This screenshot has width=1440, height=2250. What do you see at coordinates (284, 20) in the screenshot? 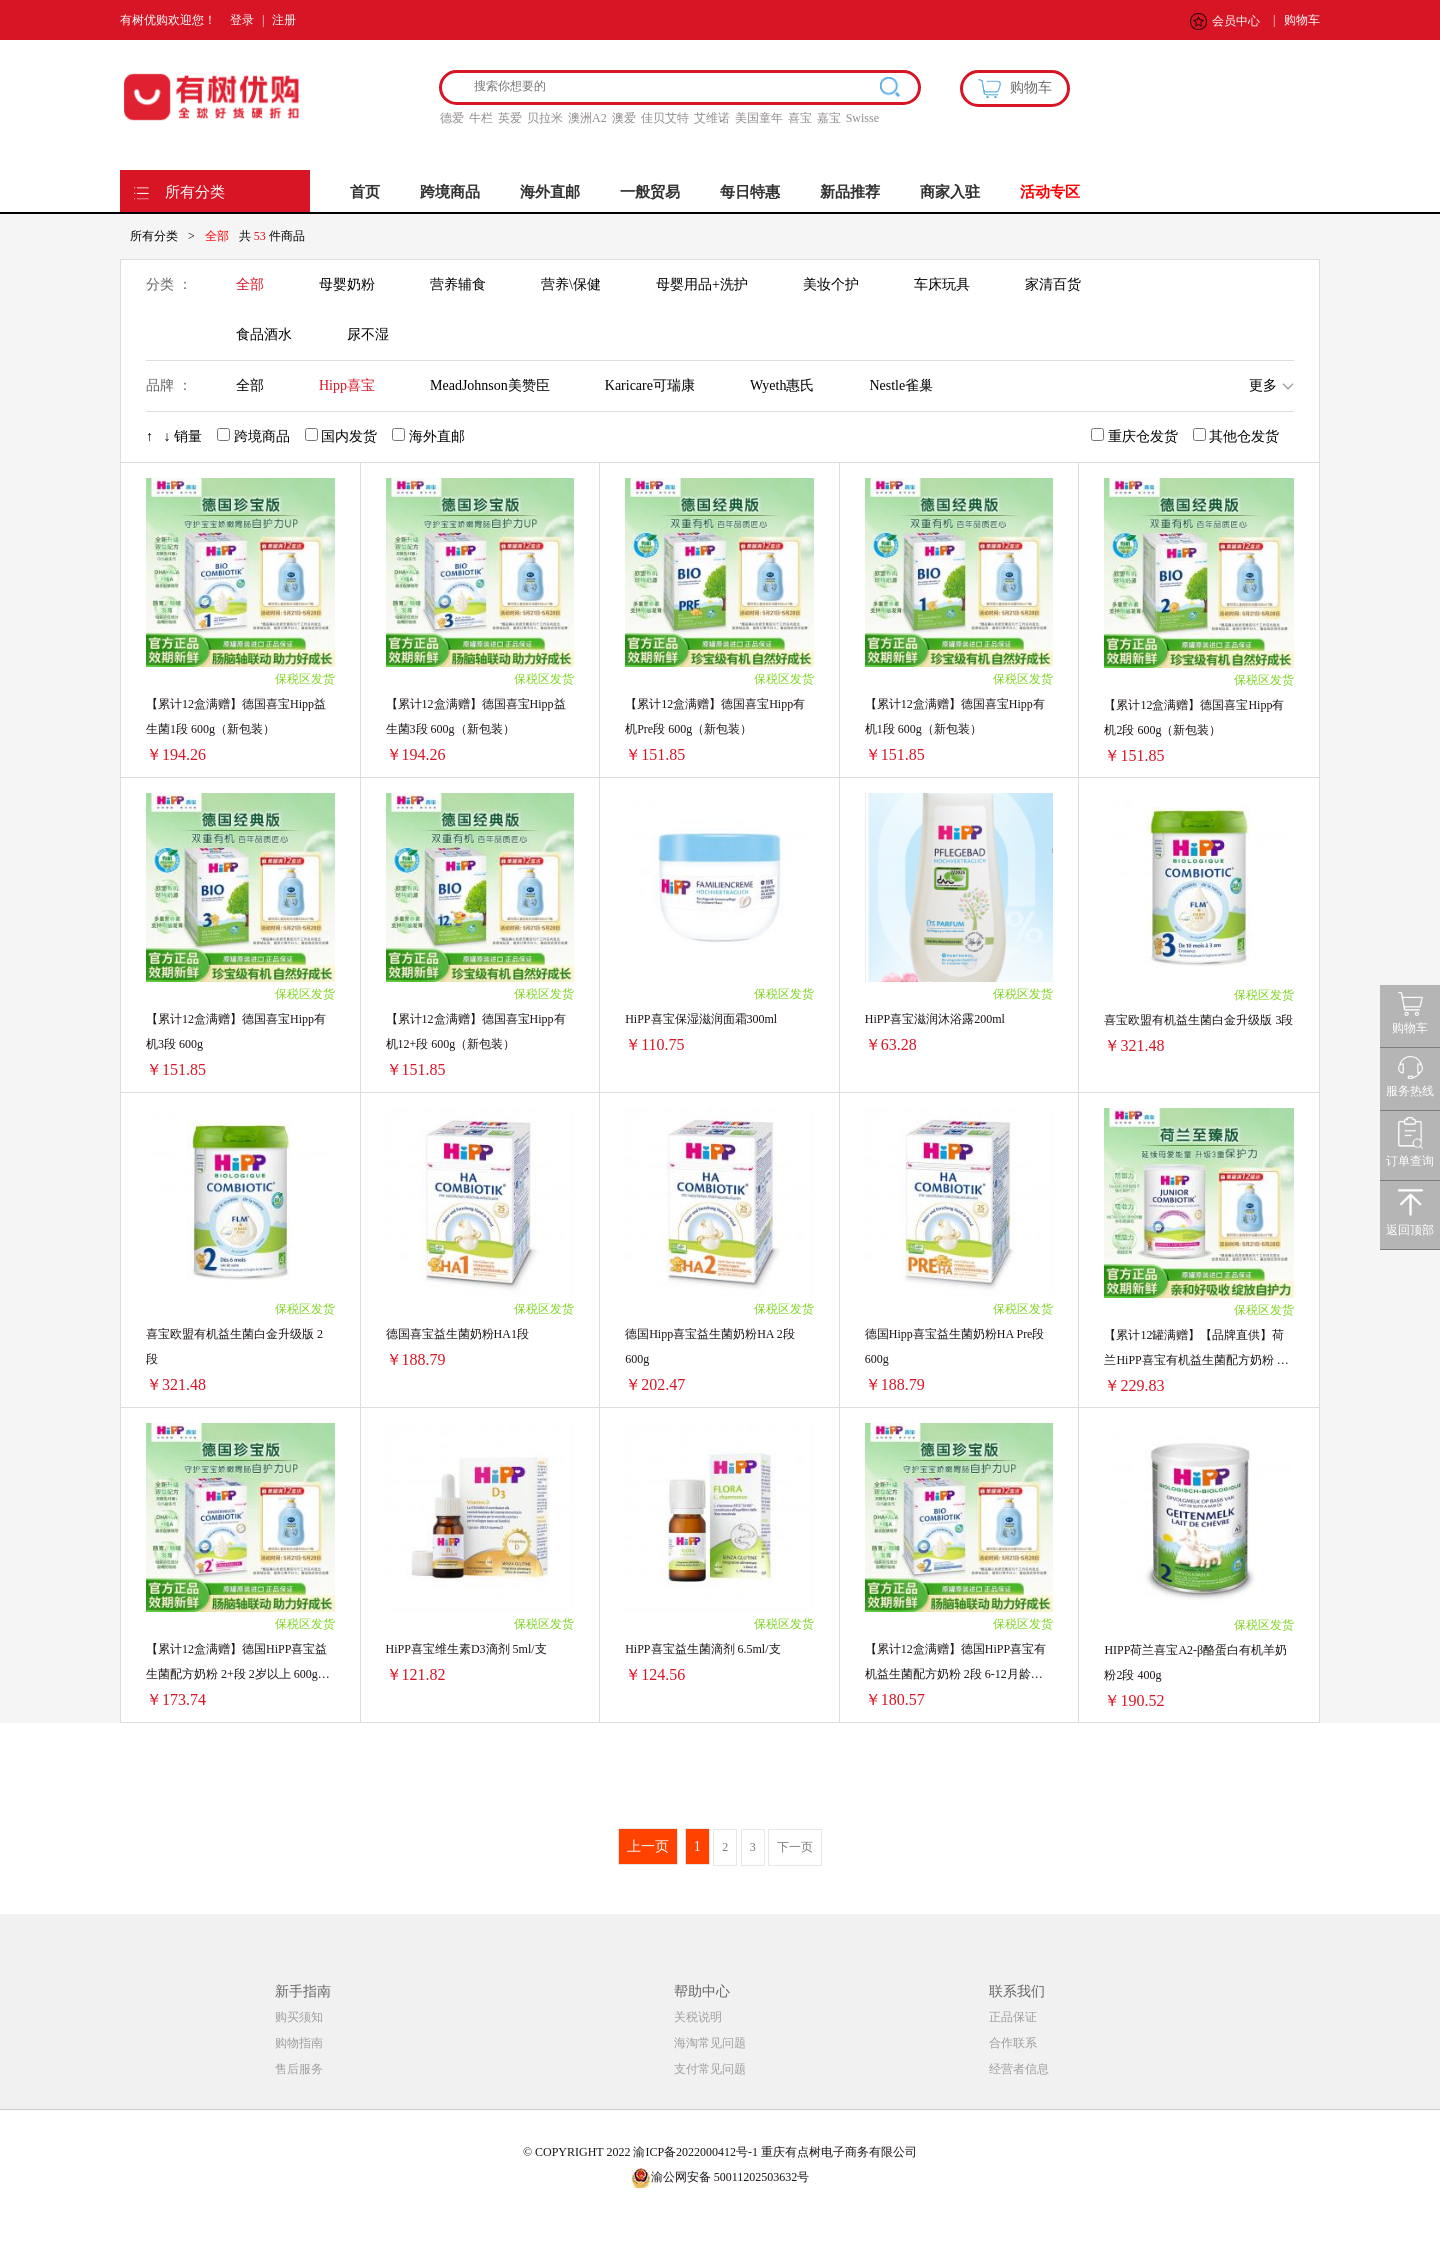
I see `注册` at bounding box center [284, 20].